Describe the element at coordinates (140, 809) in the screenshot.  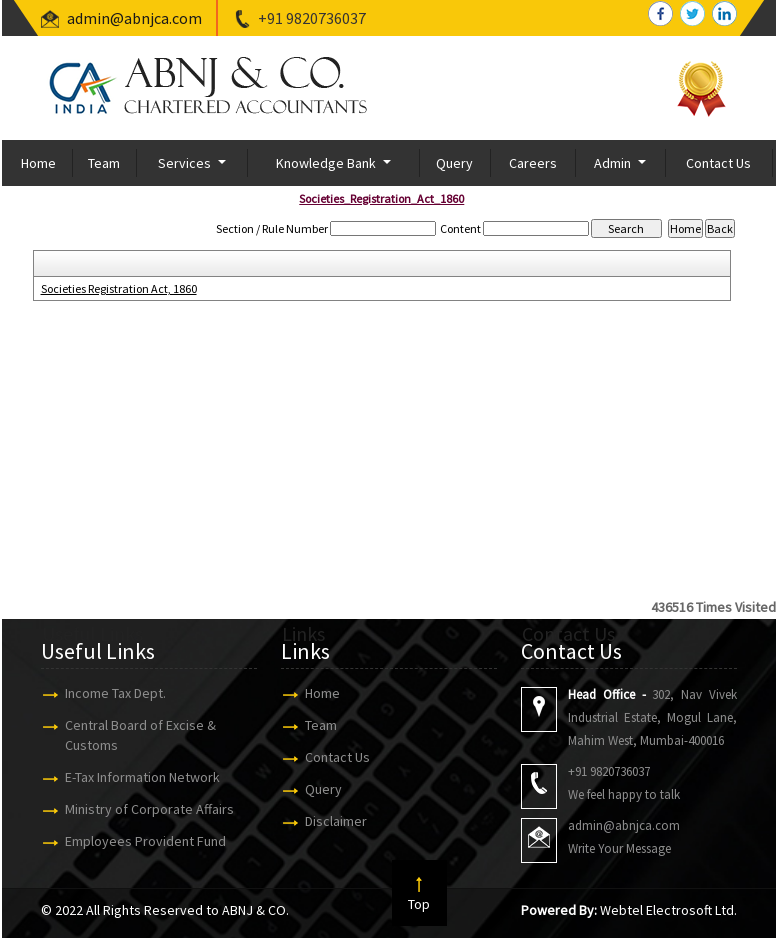
I see `Ministry of Corporate Affairs` at that location.